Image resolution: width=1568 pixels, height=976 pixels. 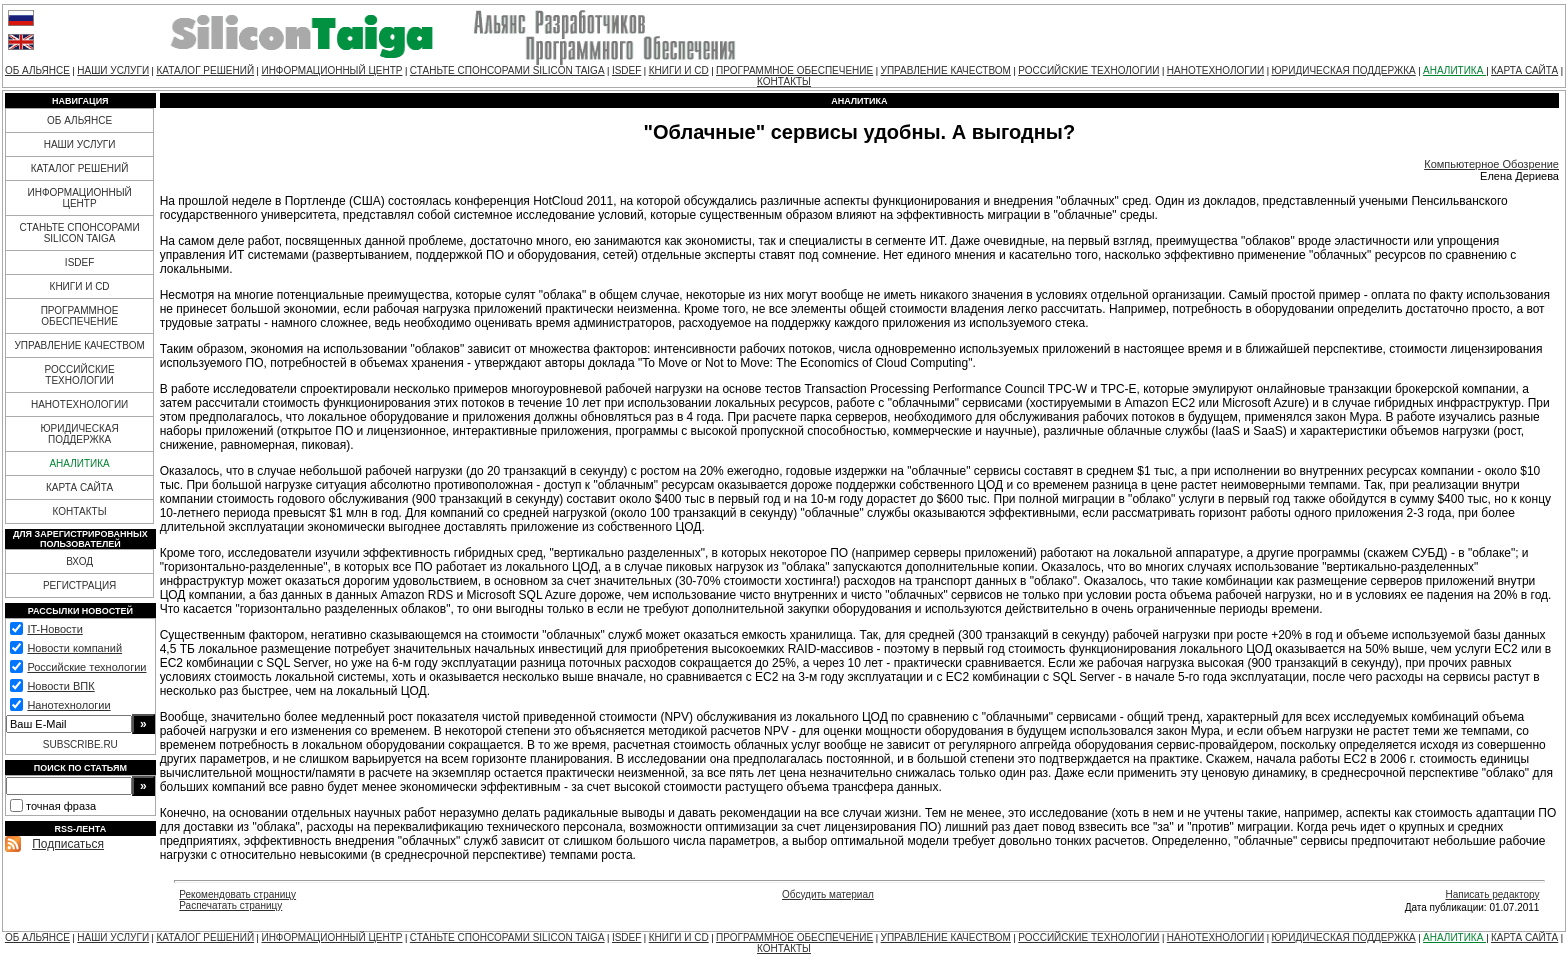 What do you see at coordinates (1215, 70) in the screenshot?
I see `НАНОТЕХНОЛОГИИ` at bounding box center [1215, 70].